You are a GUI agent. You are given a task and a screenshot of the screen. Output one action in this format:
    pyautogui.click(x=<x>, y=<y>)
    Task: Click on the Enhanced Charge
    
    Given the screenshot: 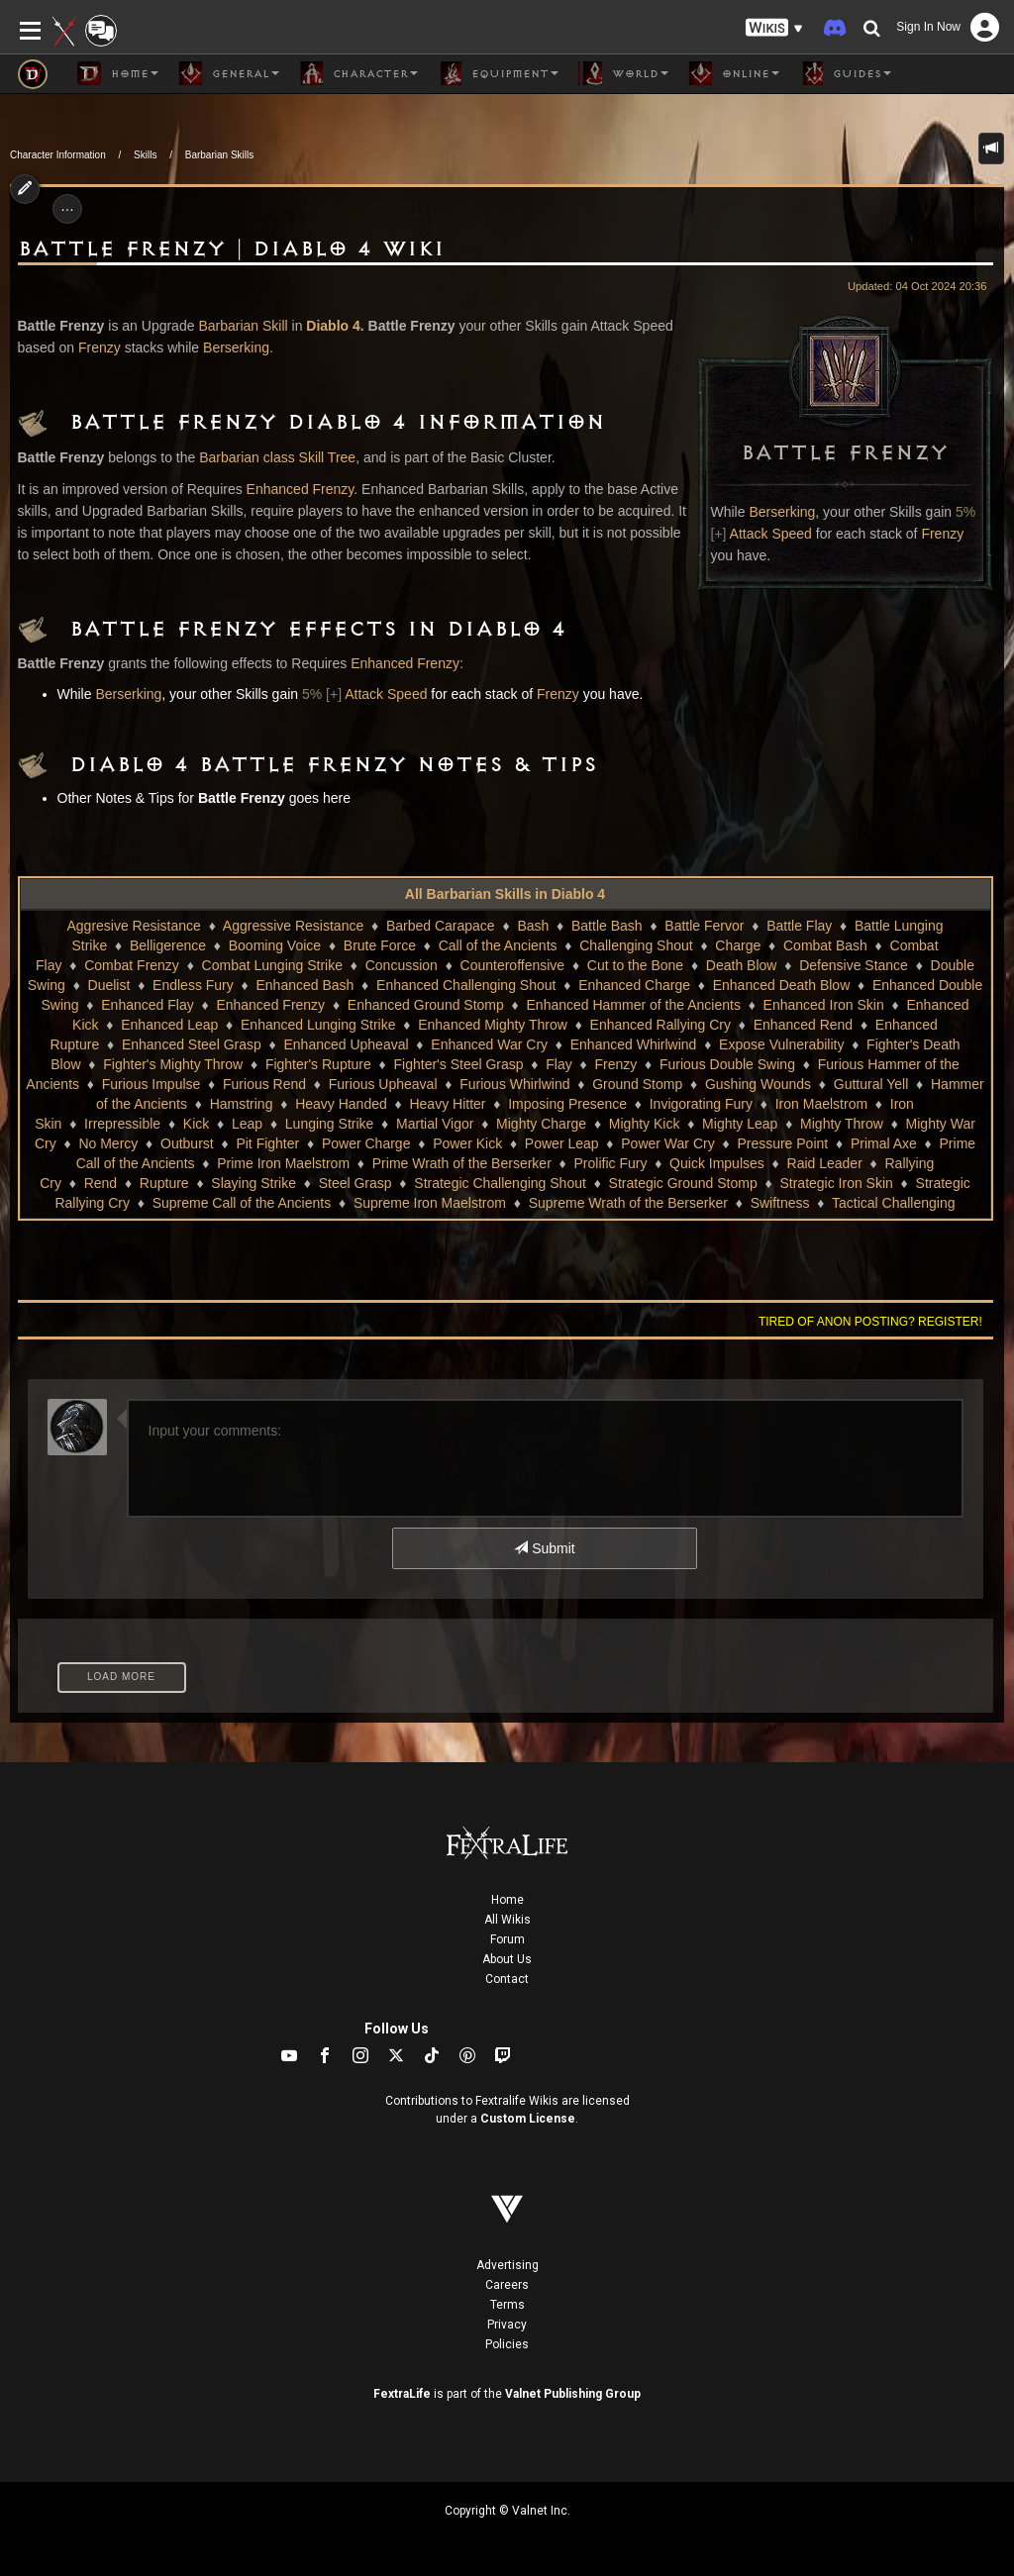 What is the action you would take?
    pyautogui.click(x=634, y=985)
    